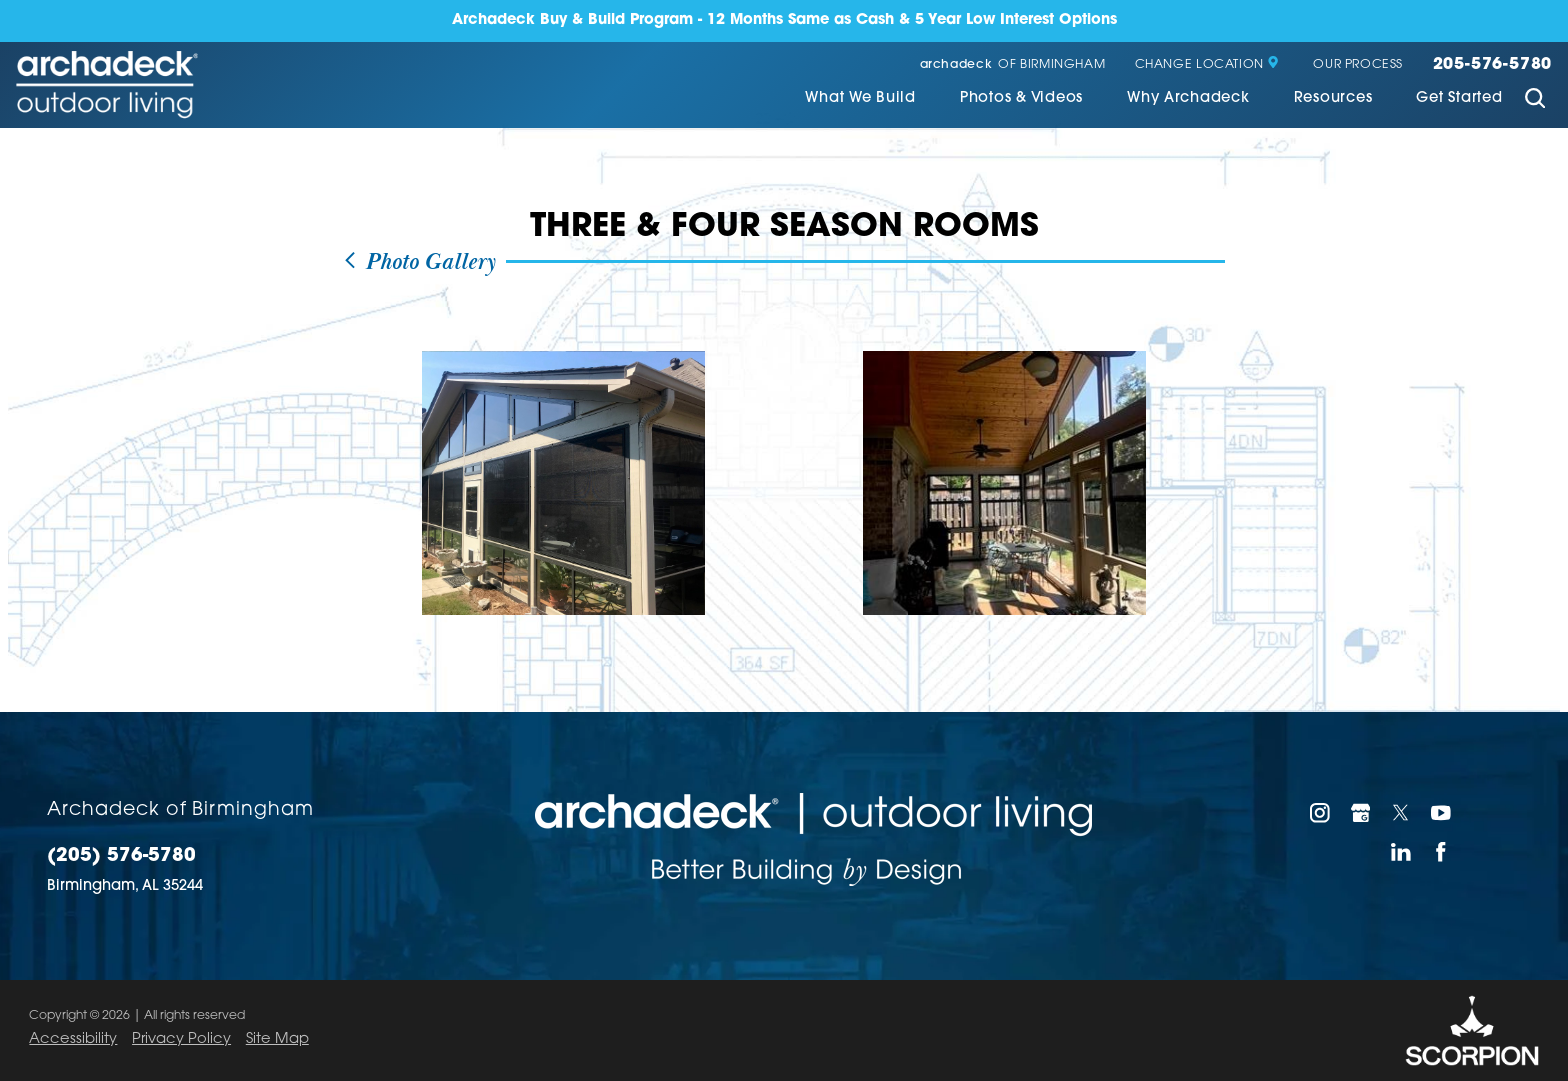  I want to click on (205) 576-5780, so click(121, 857).